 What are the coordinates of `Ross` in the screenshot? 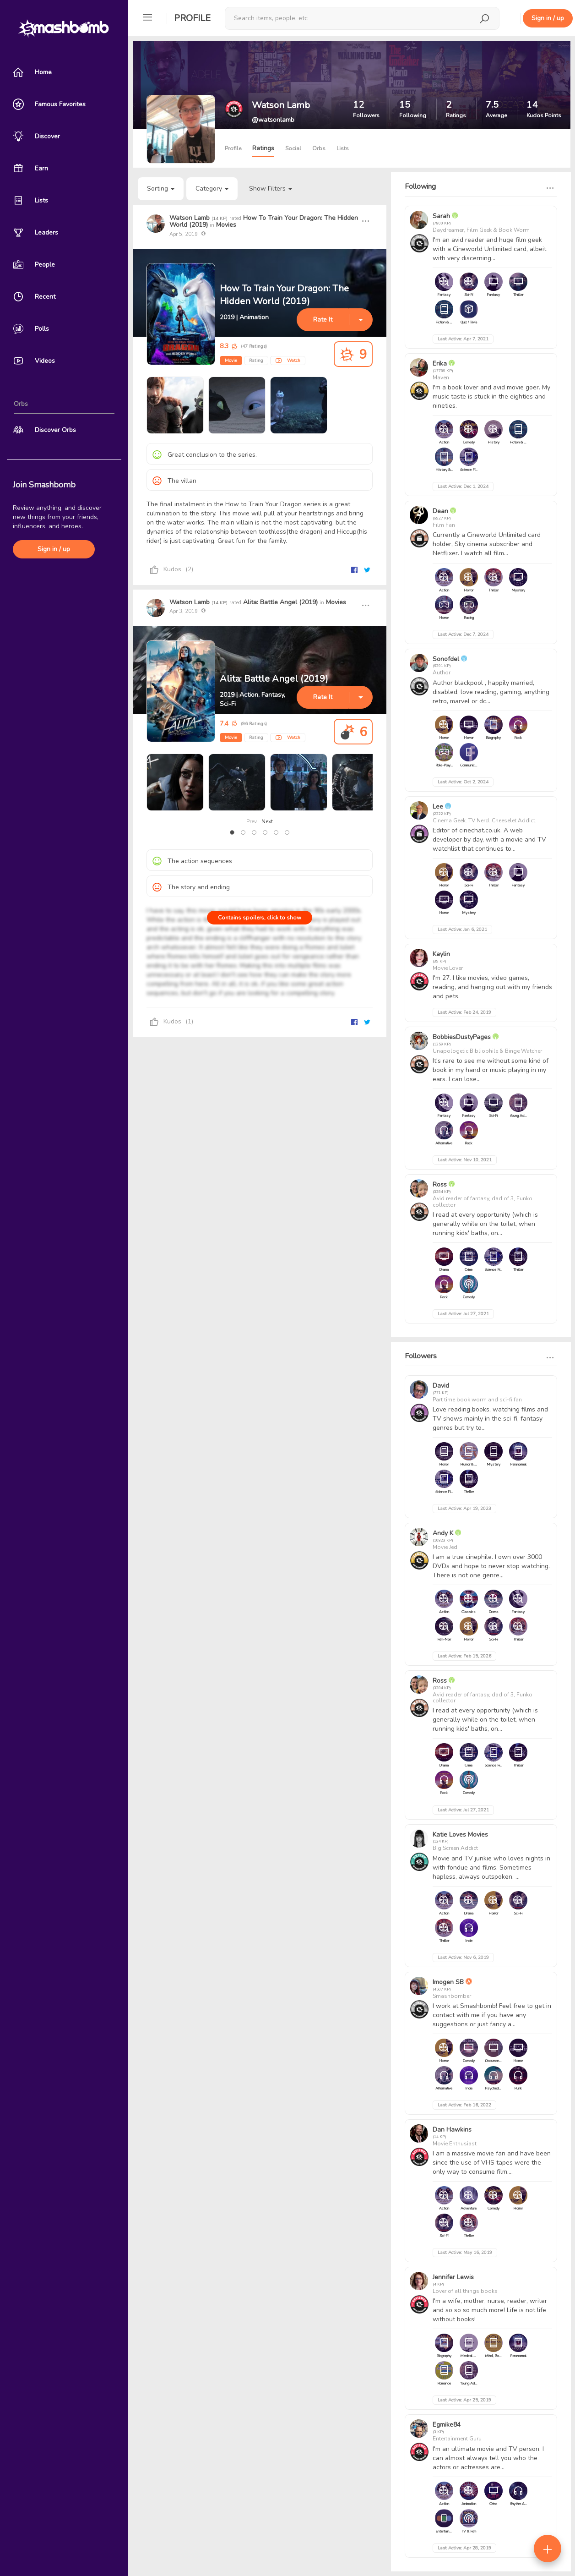 It's located at (440, 1184).